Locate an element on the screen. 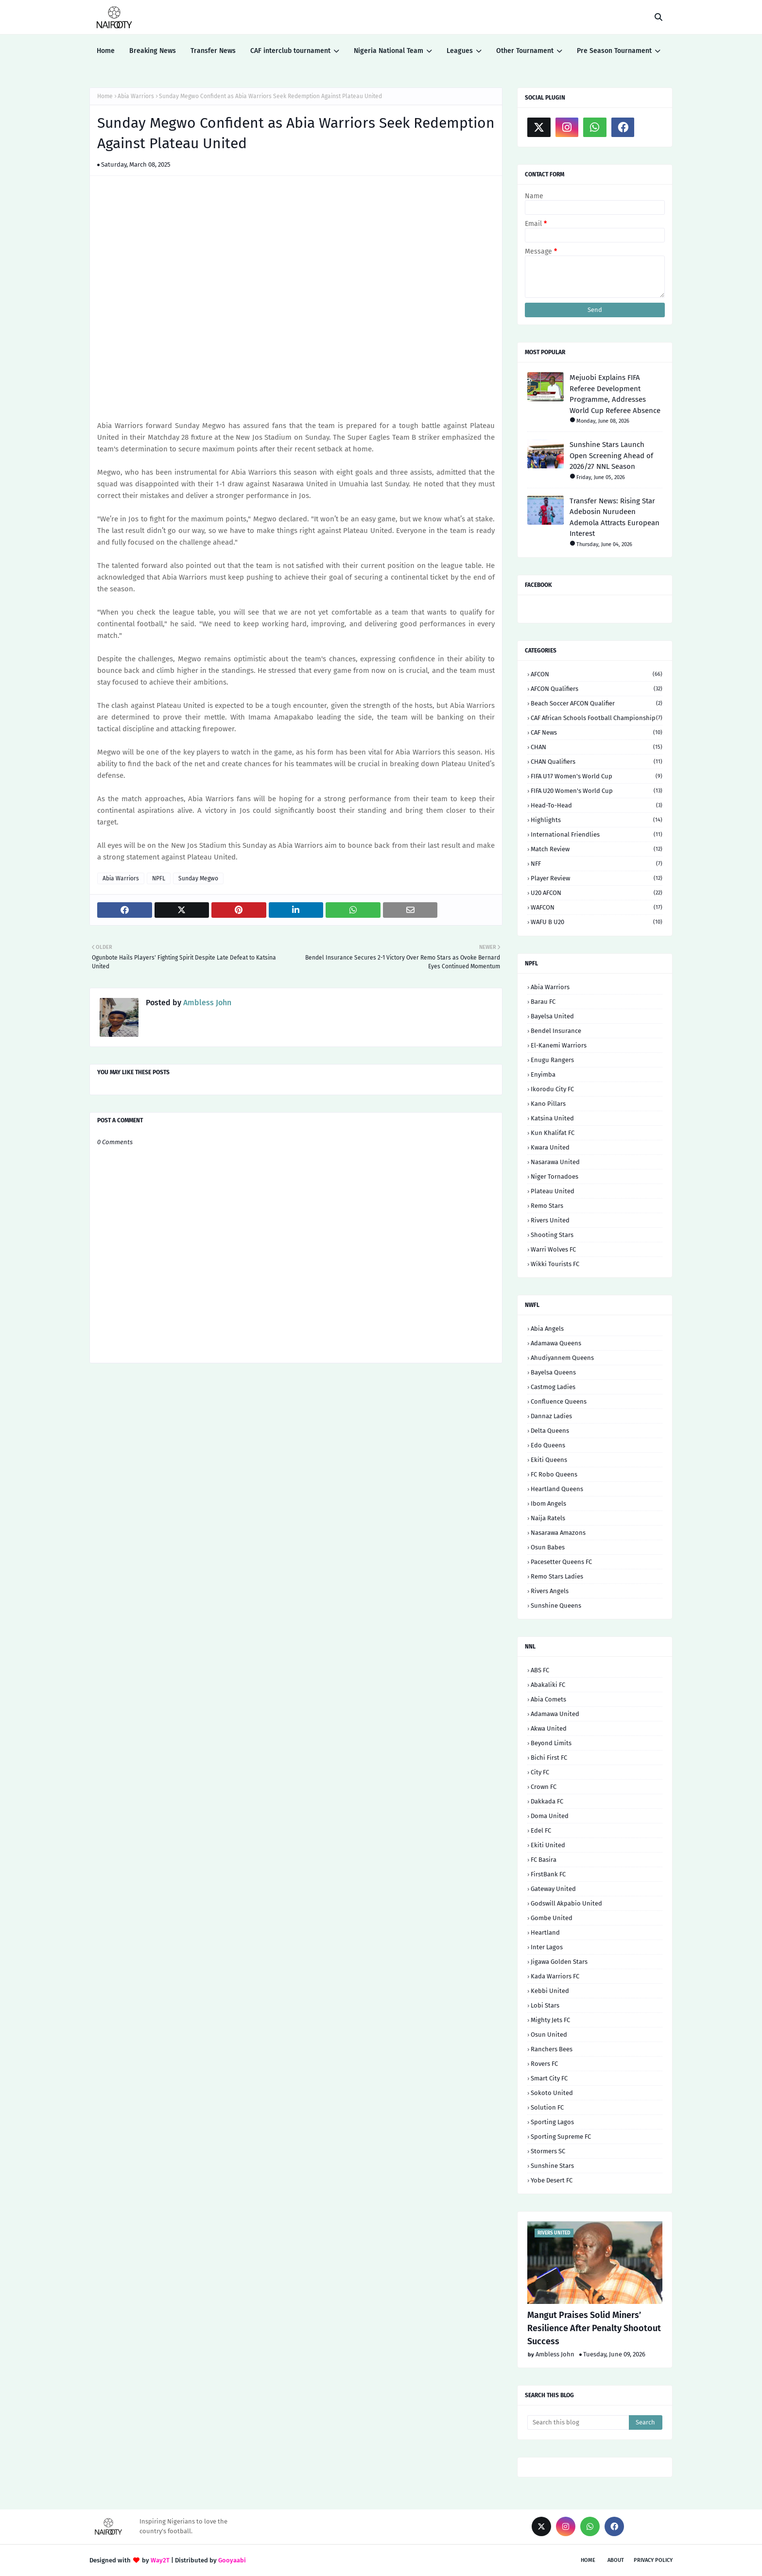 The height and width of the screenshot is (2576, 762). Heartland is located at coordinates (545, 1932).